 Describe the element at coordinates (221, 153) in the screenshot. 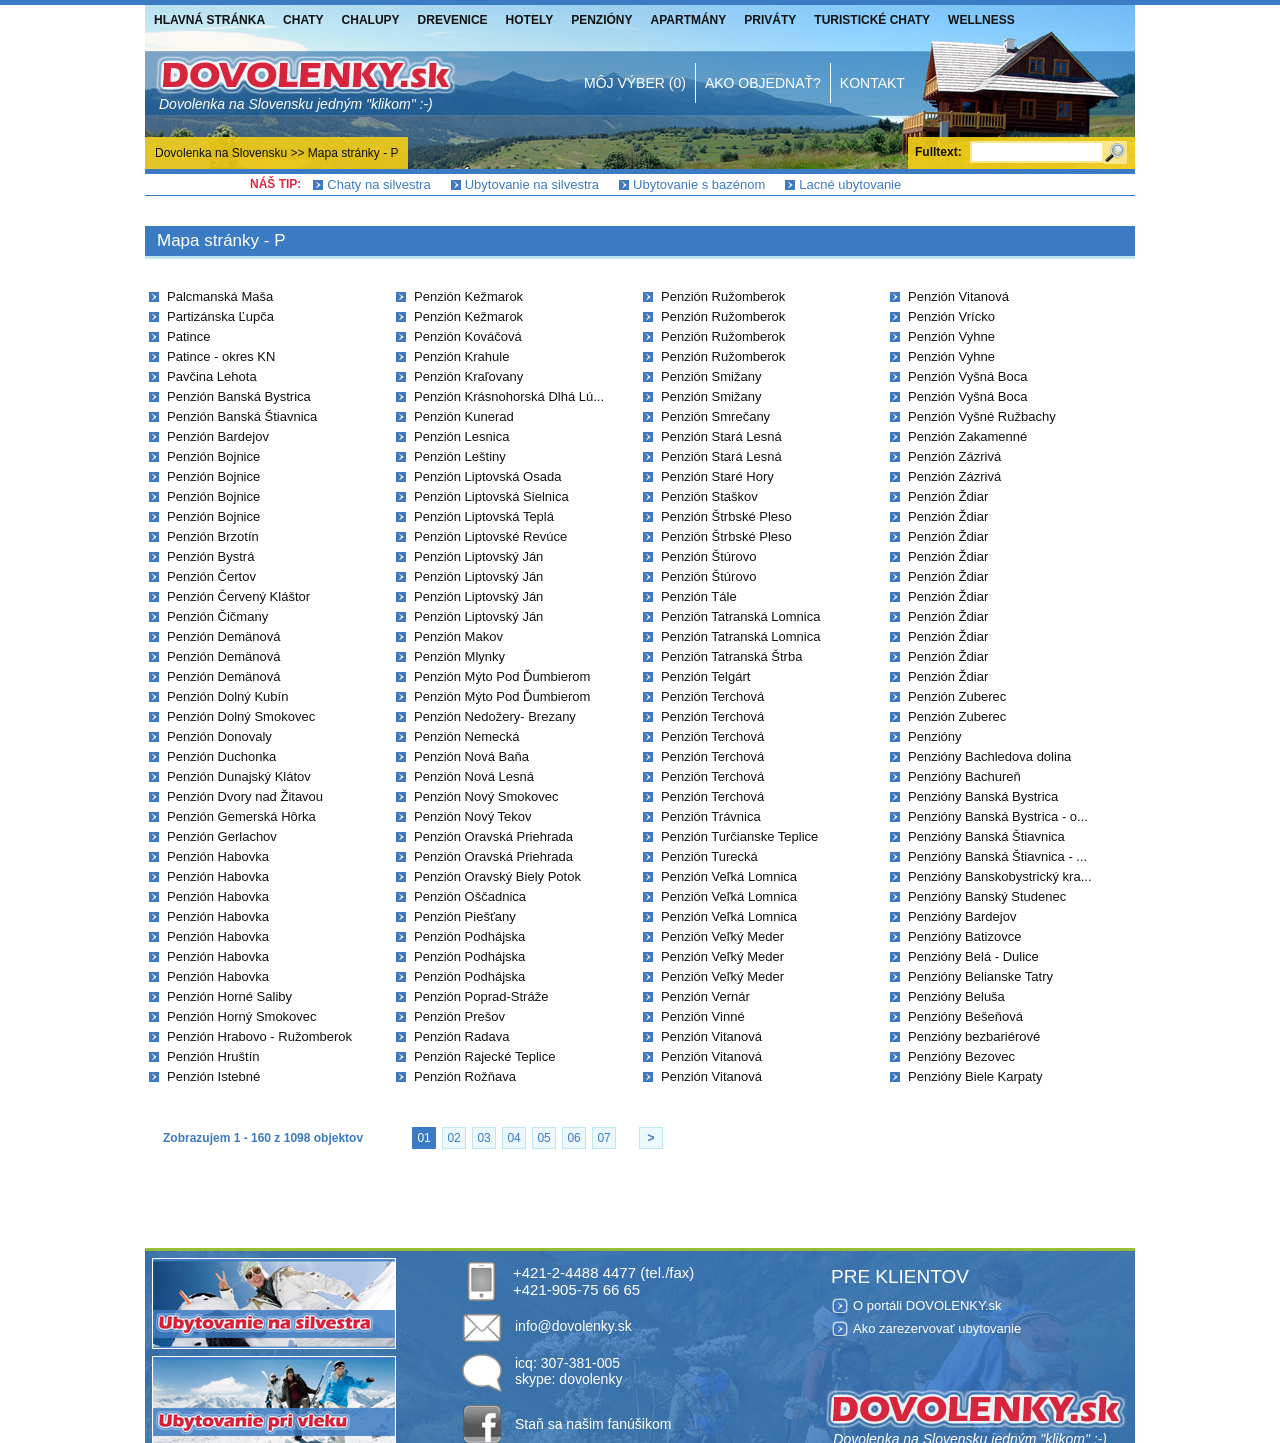

I see `Dovolenka na Slovensku` at that location.